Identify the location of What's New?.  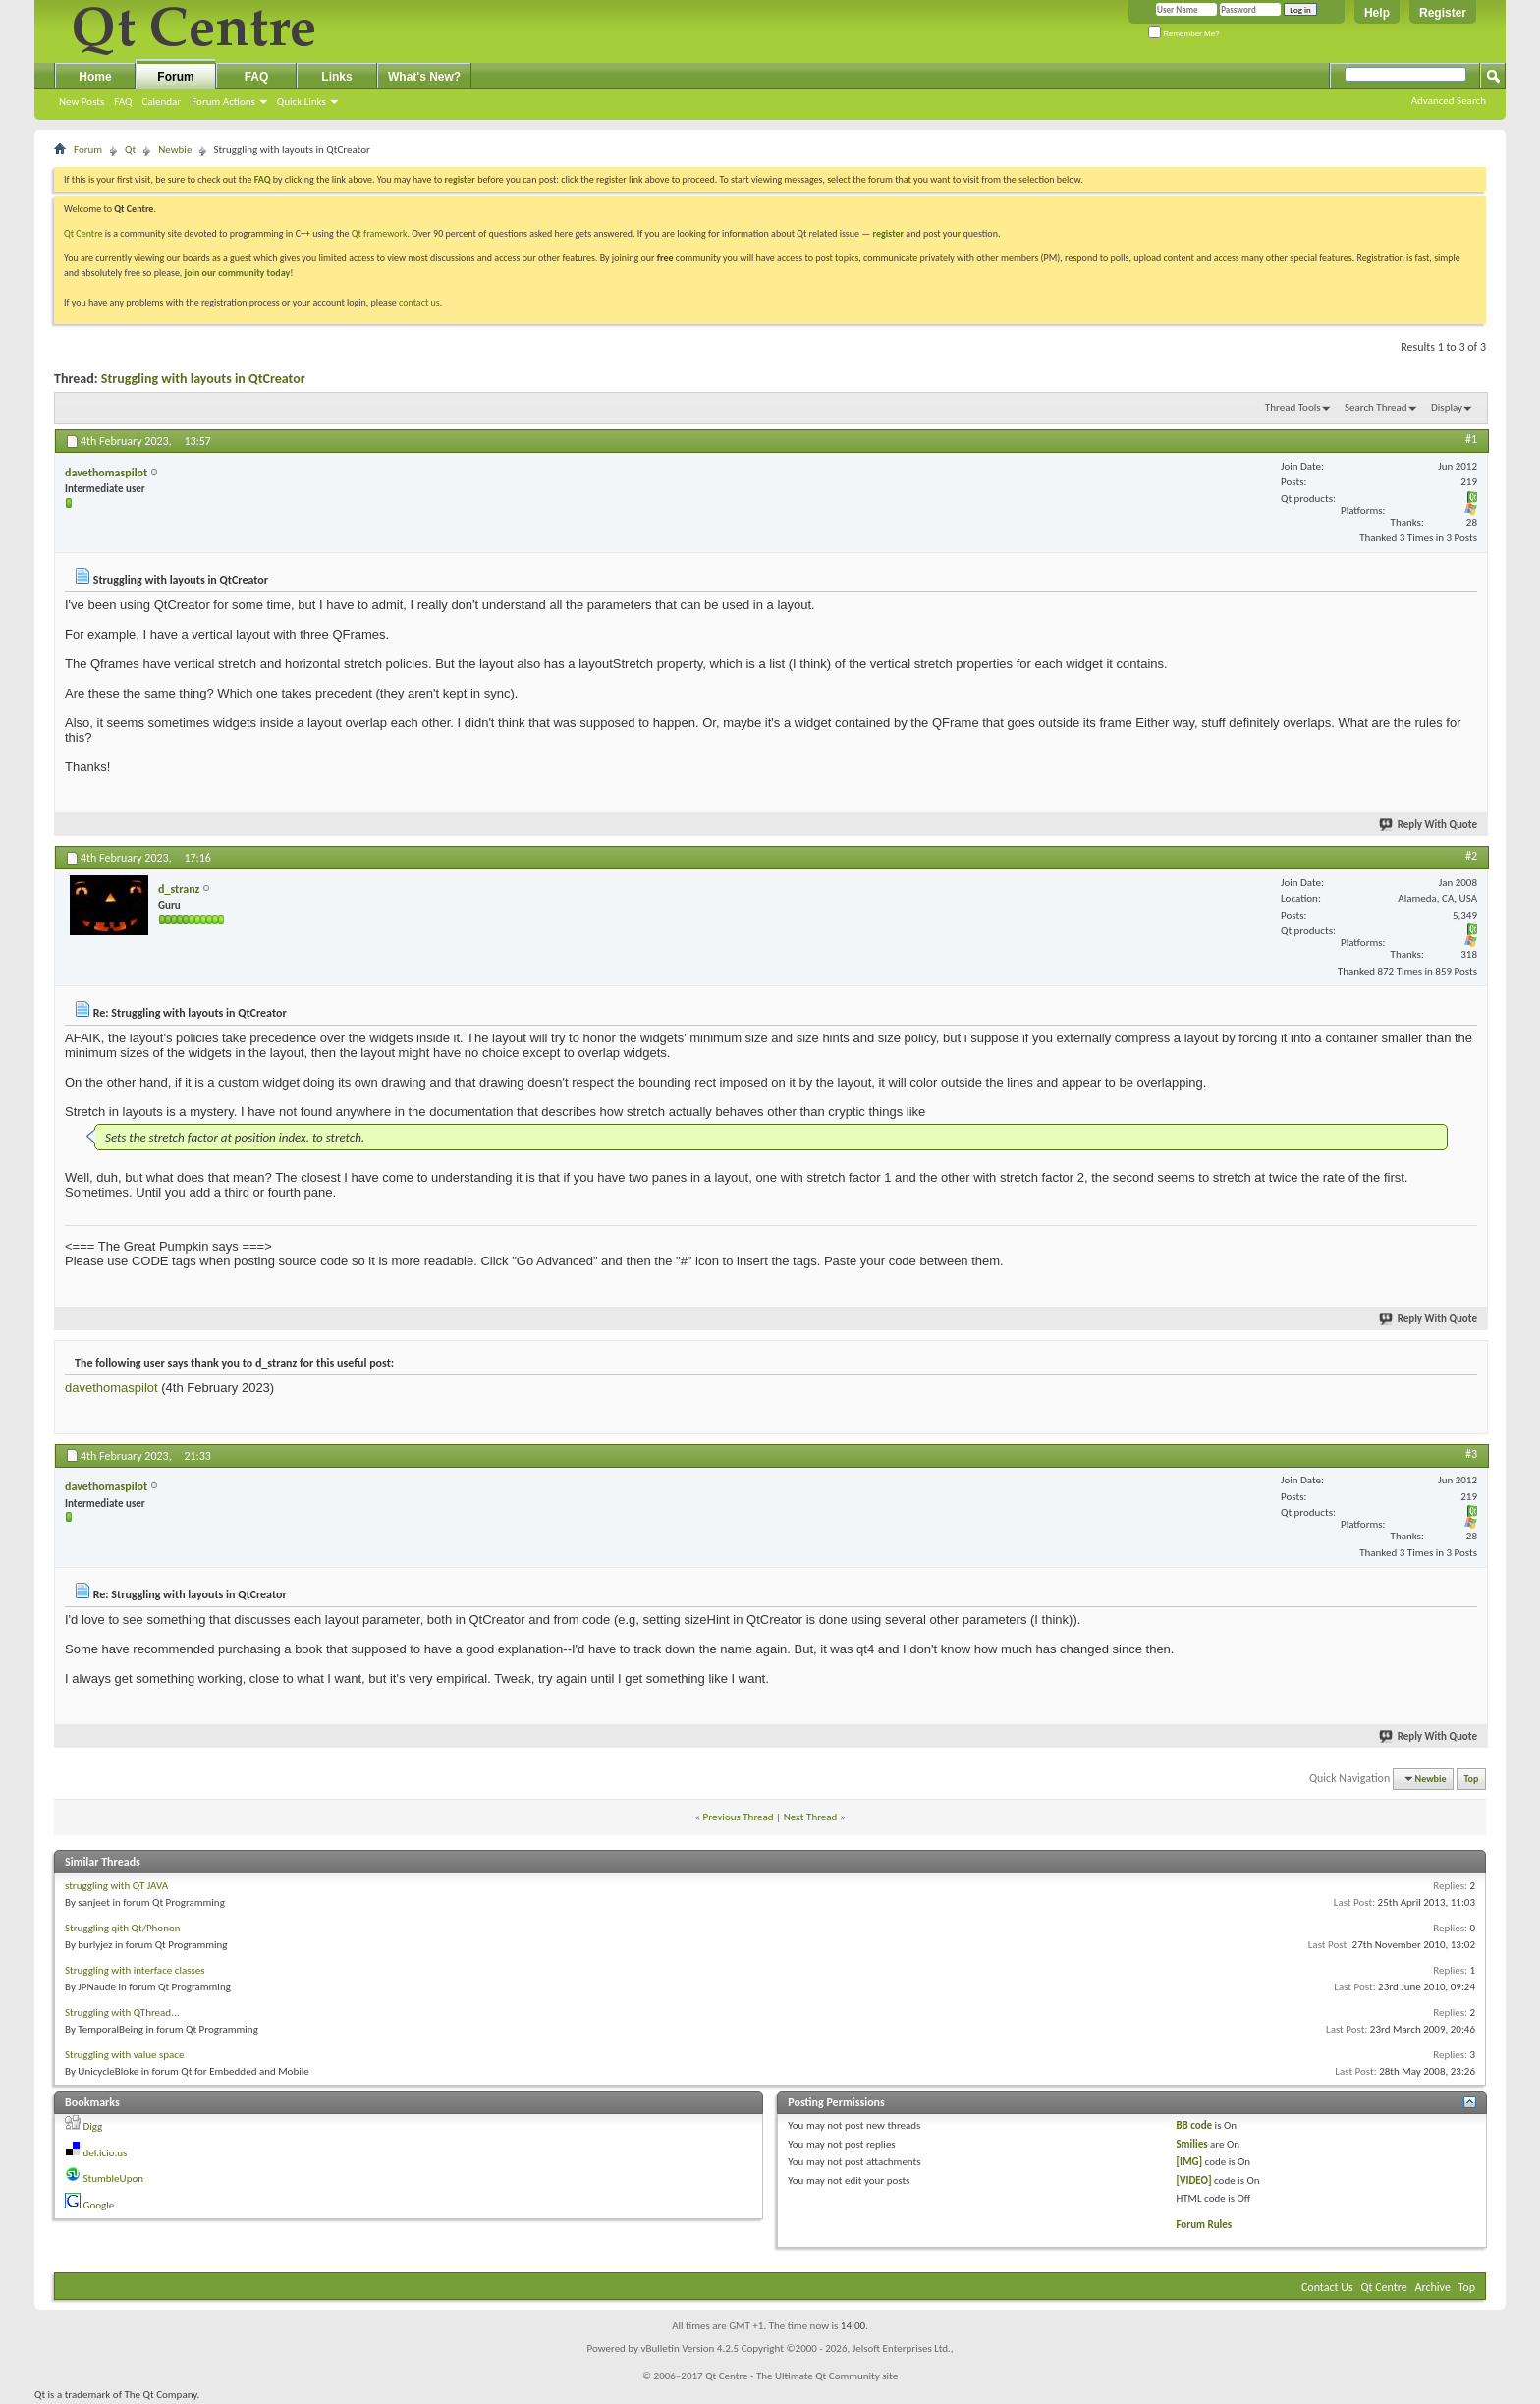
(424, 77).